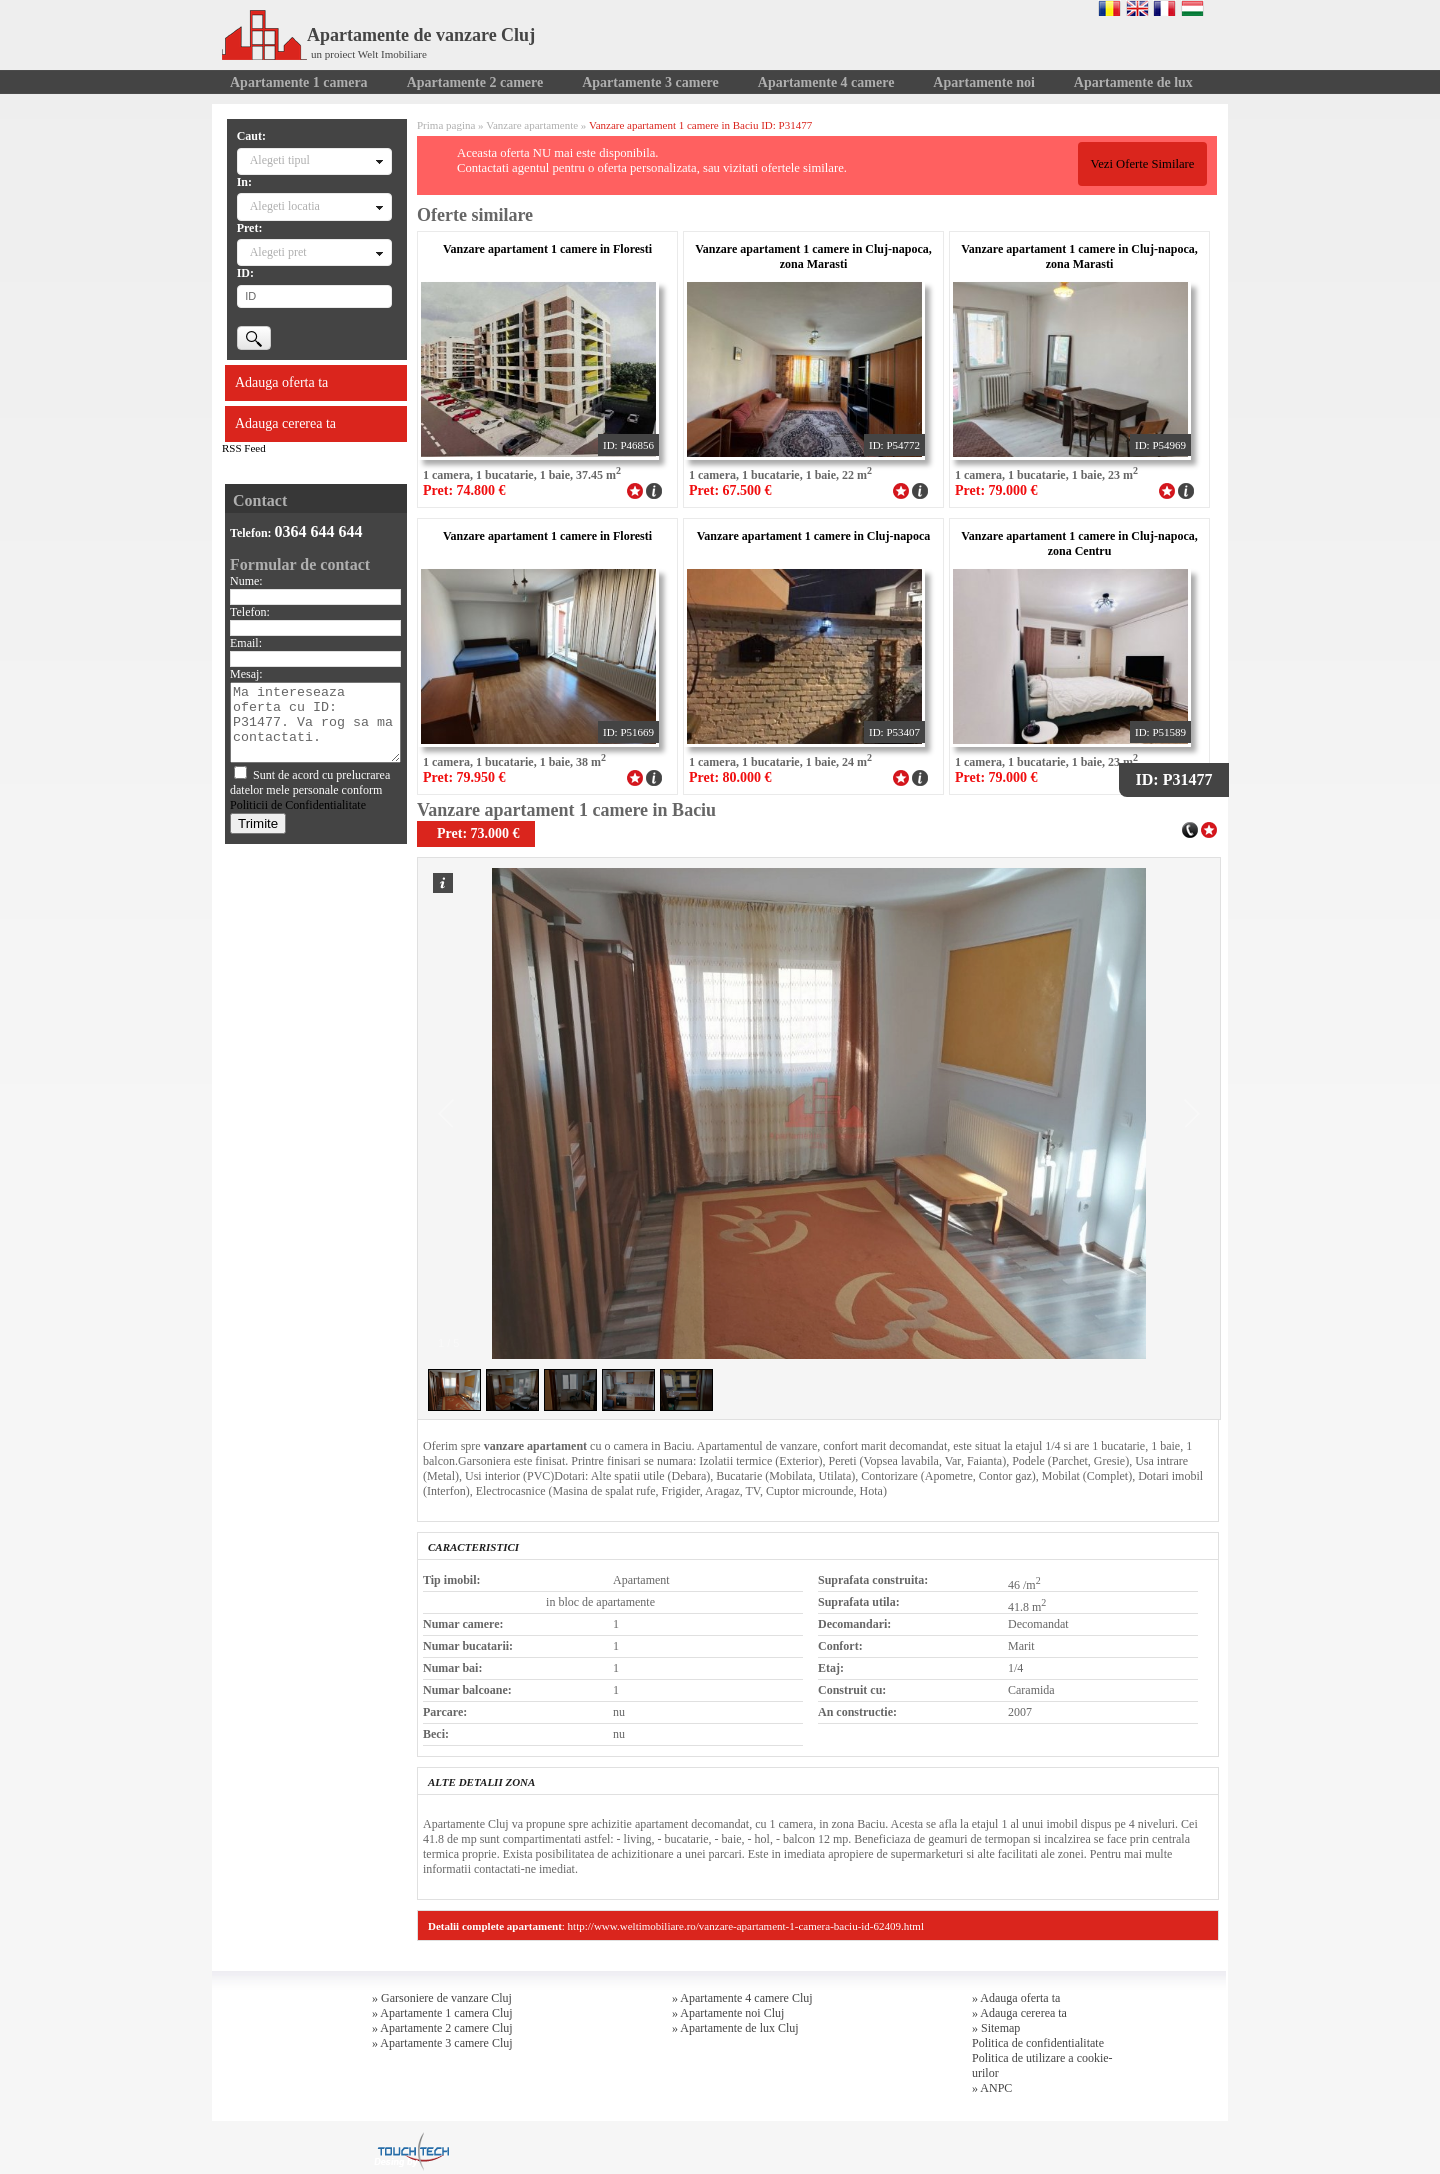 The width and height of the screenshot is (1440, 2174). I want to click on » Apartamente 2 camere Cluj, so click(442, 2028).